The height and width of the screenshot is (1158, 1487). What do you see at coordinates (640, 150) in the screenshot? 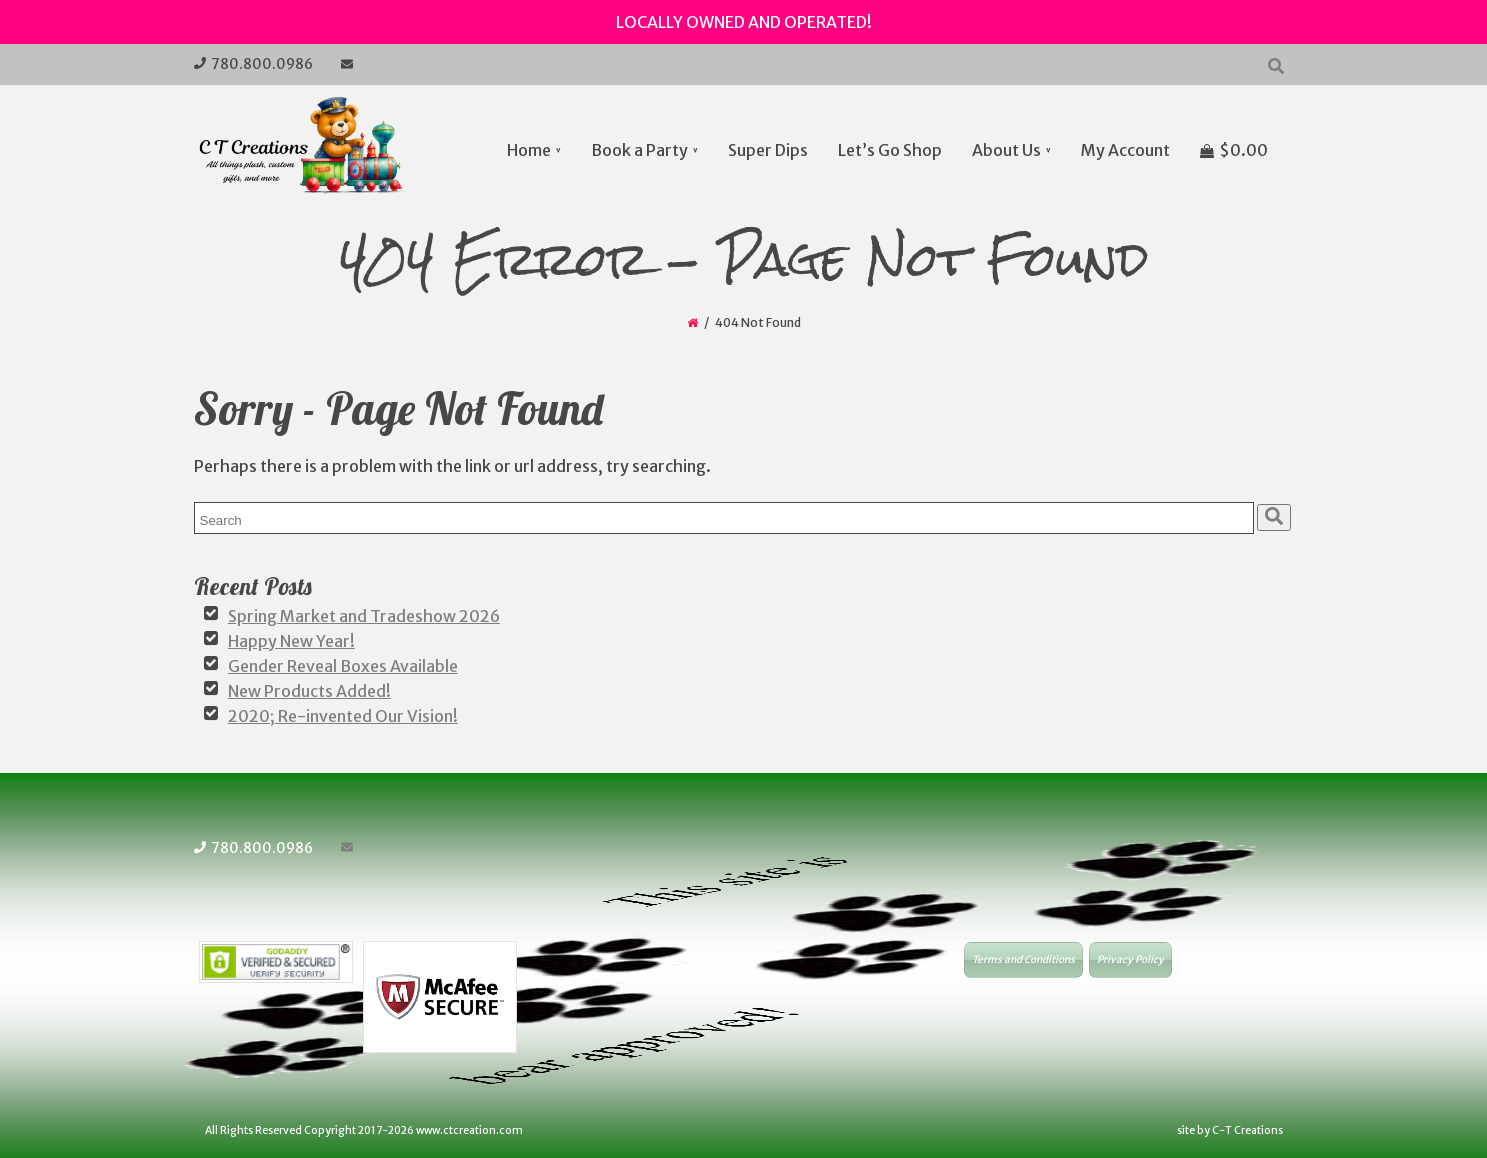
I see `Book a Party` at bounding box center [640, 150].